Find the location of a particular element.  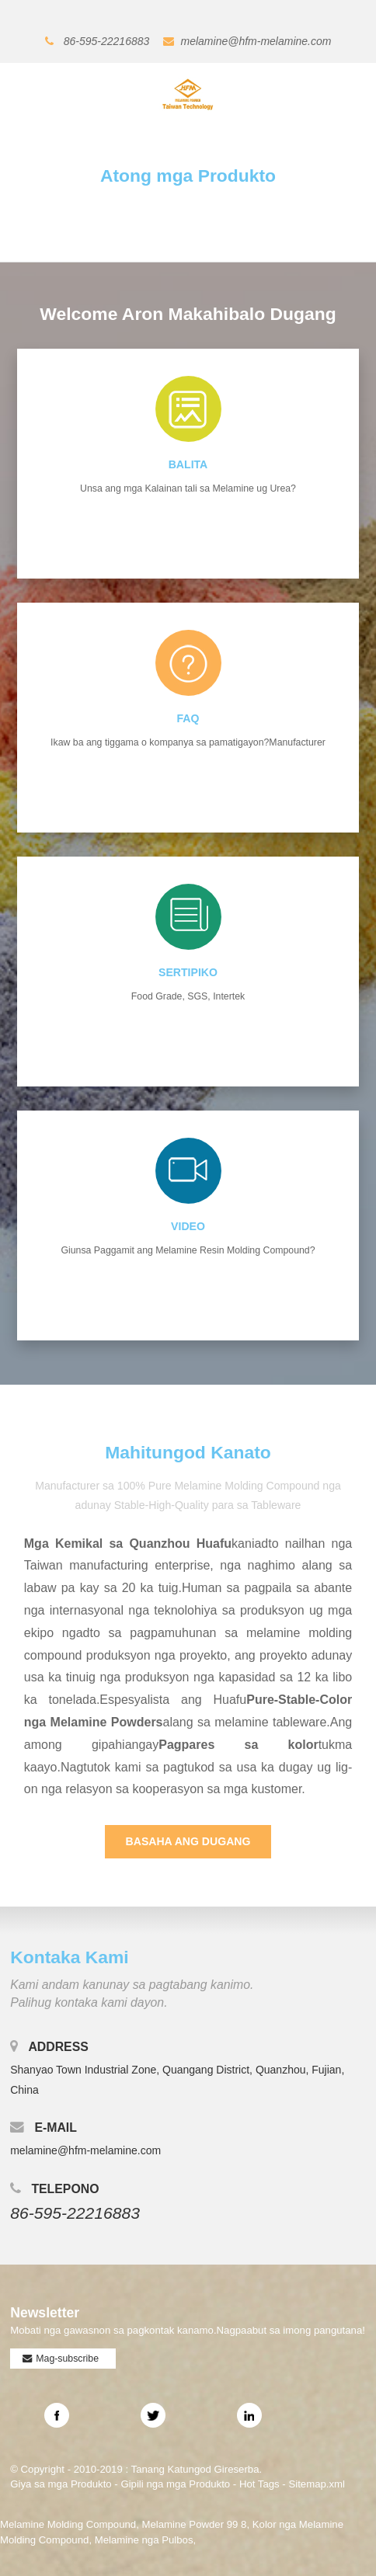

SERTIPIKO is located at coordinates (188, 972).